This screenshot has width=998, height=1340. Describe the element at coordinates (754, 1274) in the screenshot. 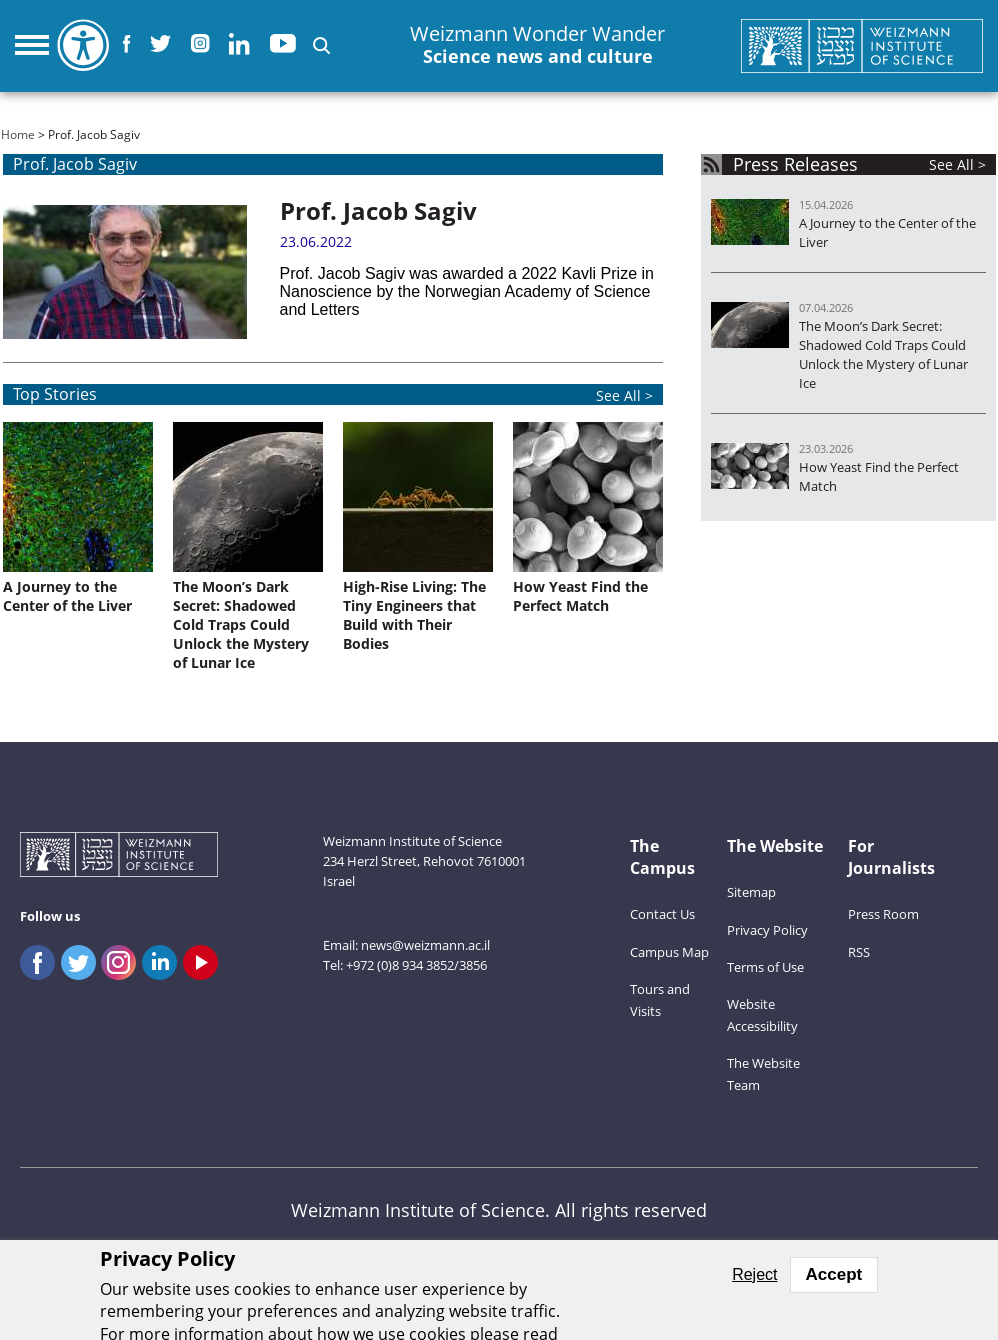

I see `Reject` at that location.